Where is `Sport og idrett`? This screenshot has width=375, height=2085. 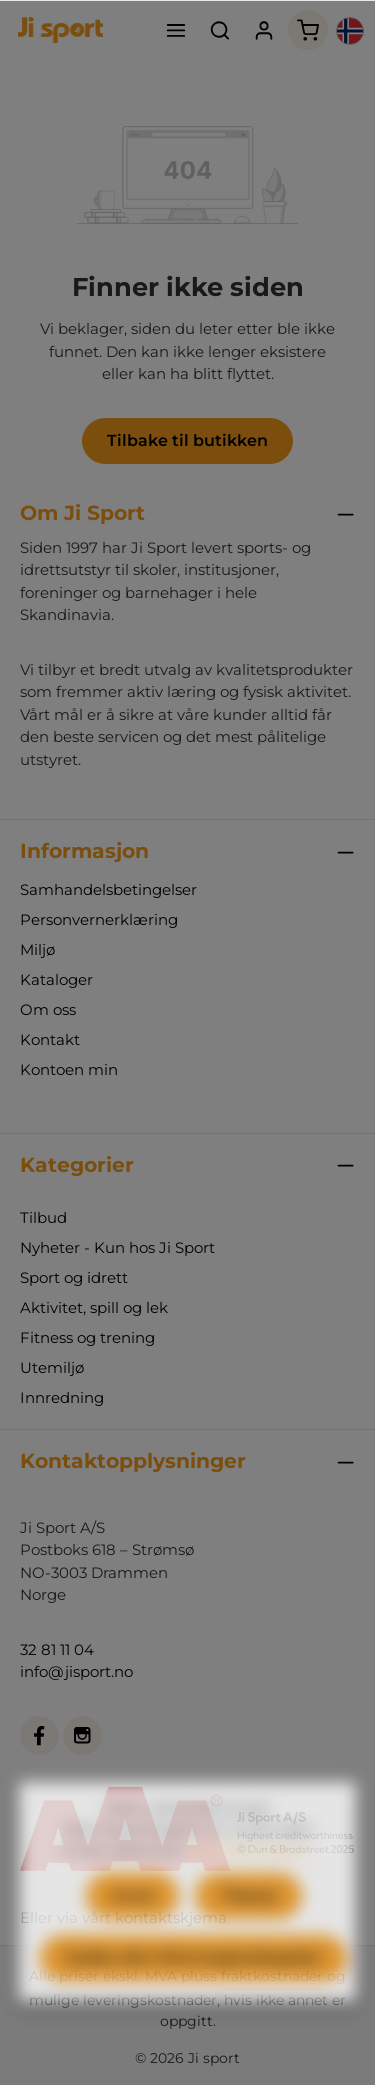
Sport og idrett is located at coordinates (74, 1277).